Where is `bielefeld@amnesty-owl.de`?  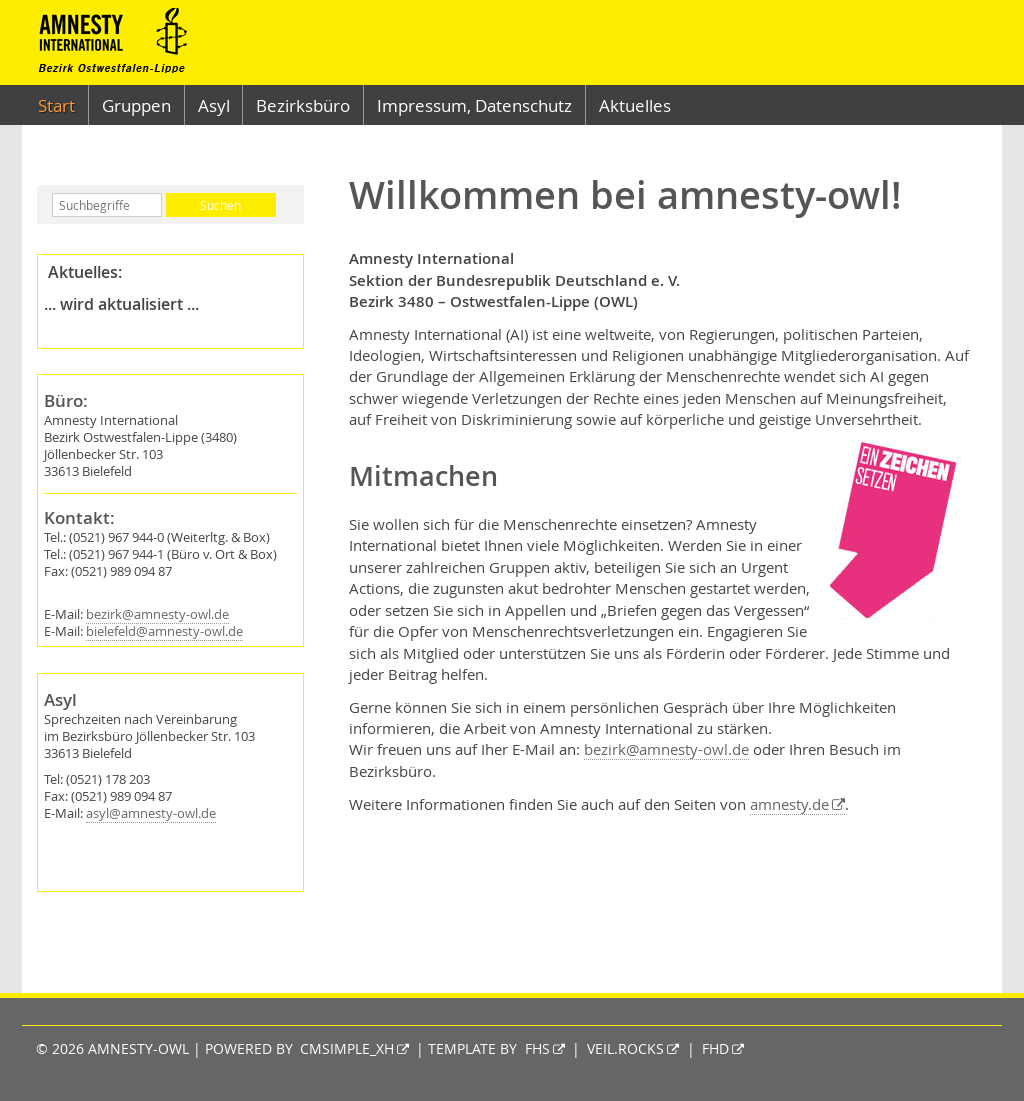 bielefeld@amnesty-owl.de is located at coordinates (164, 631).